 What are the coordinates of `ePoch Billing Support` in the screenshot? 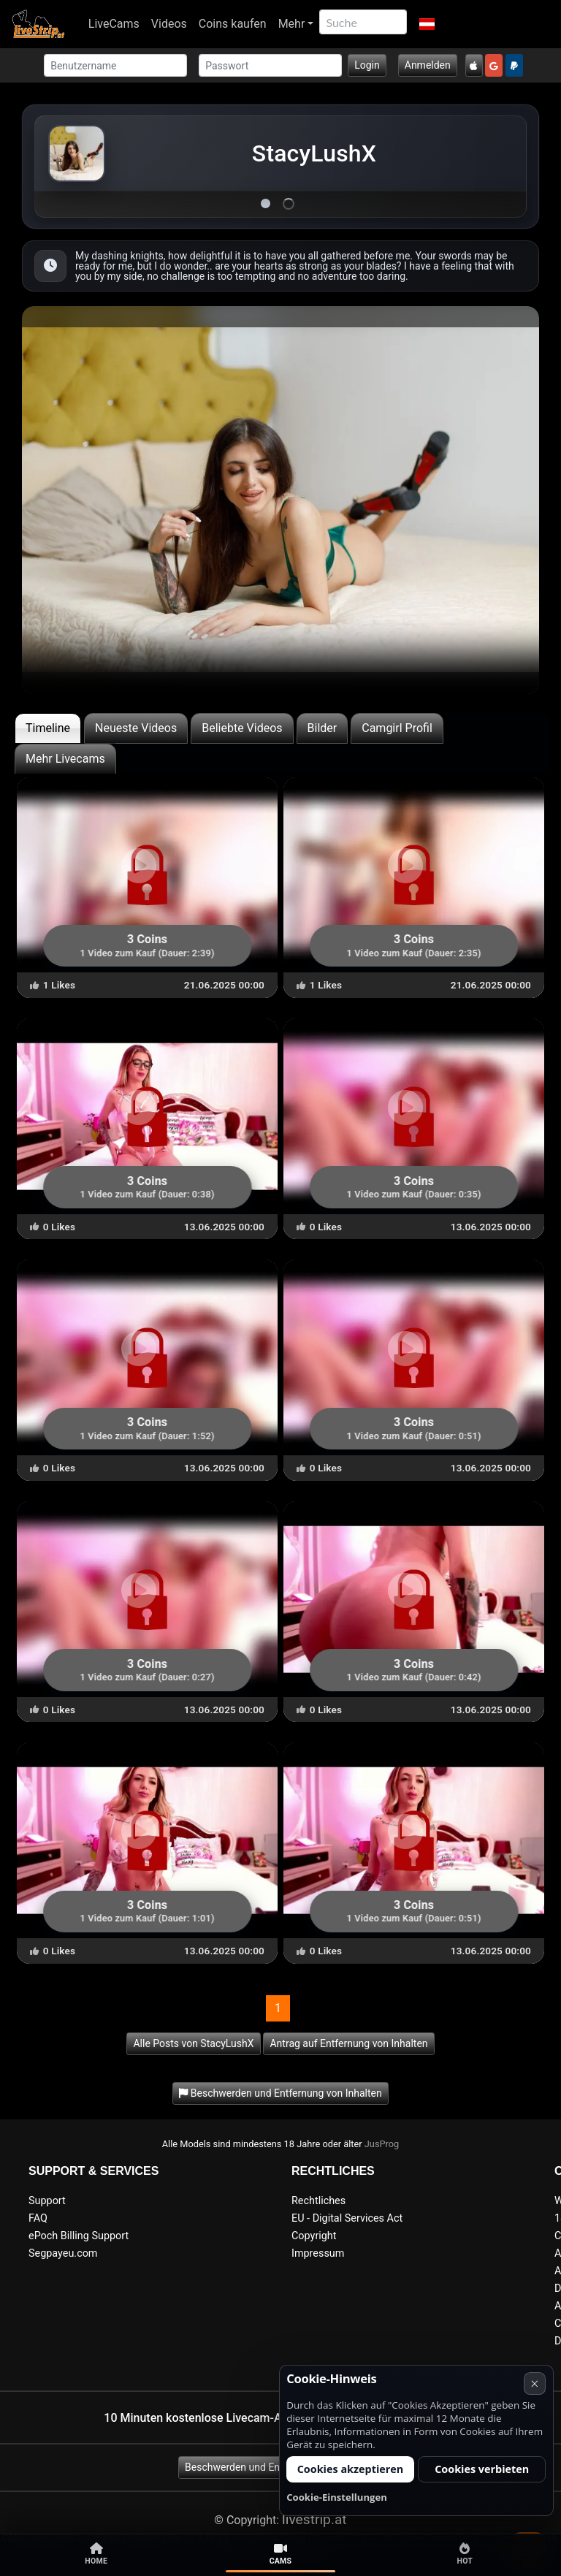 It's located at (78, 2236).